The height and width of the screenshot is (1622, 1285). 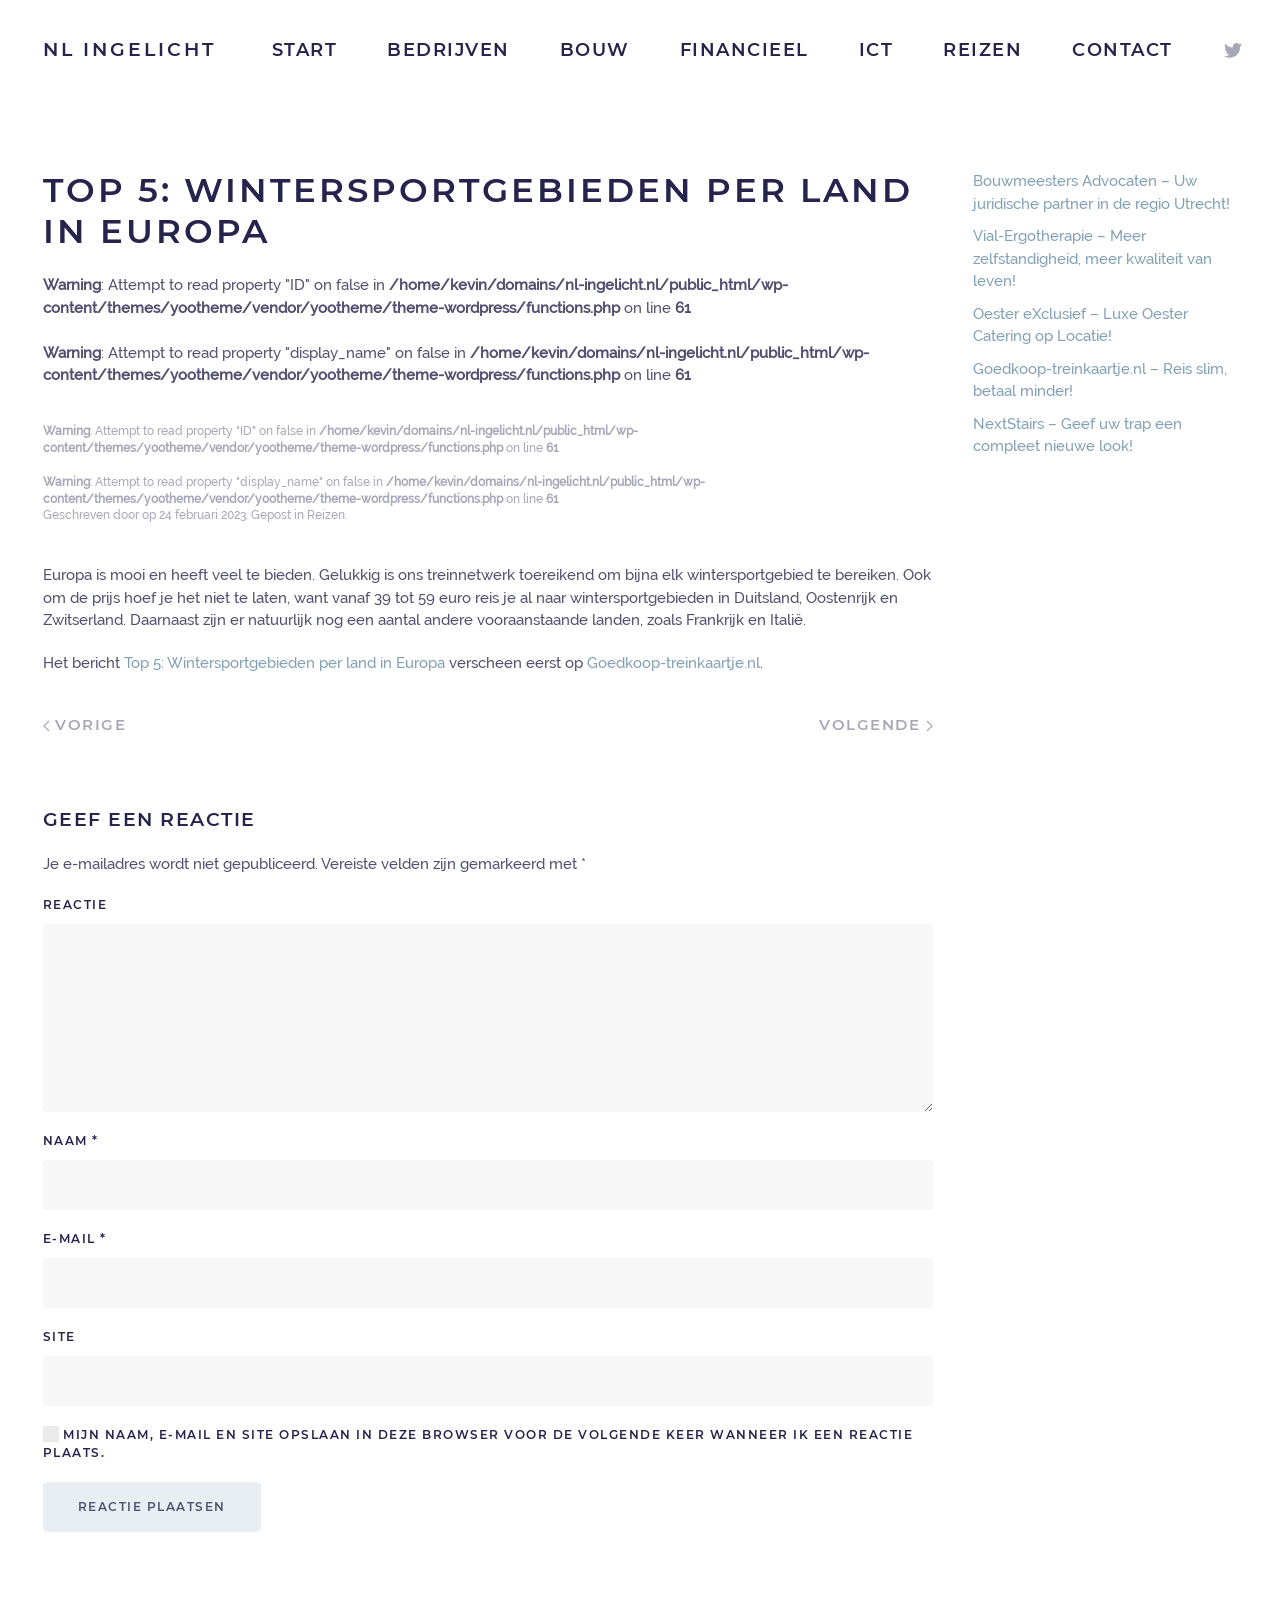 I want to click on Reactie, so click(x=75, y=904).